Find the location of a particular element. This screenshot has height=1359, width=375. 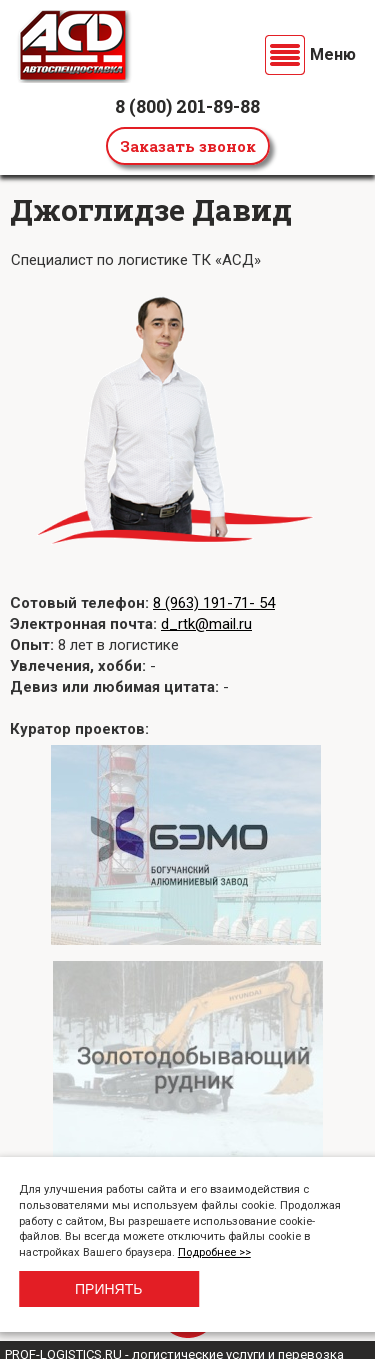

Заказать звонок is located at coordinates (188, 146).